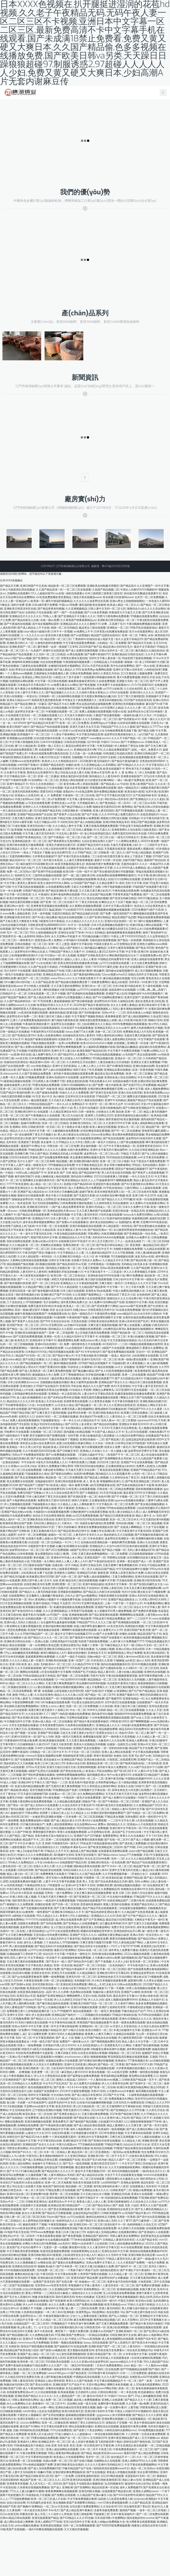 Image resolution: width=170 pixels, height=2576 pixels. Describe the element at coordinates (39, 833) in the screenshot. I see `中文字幕人妻天堂无码专区` at that location.